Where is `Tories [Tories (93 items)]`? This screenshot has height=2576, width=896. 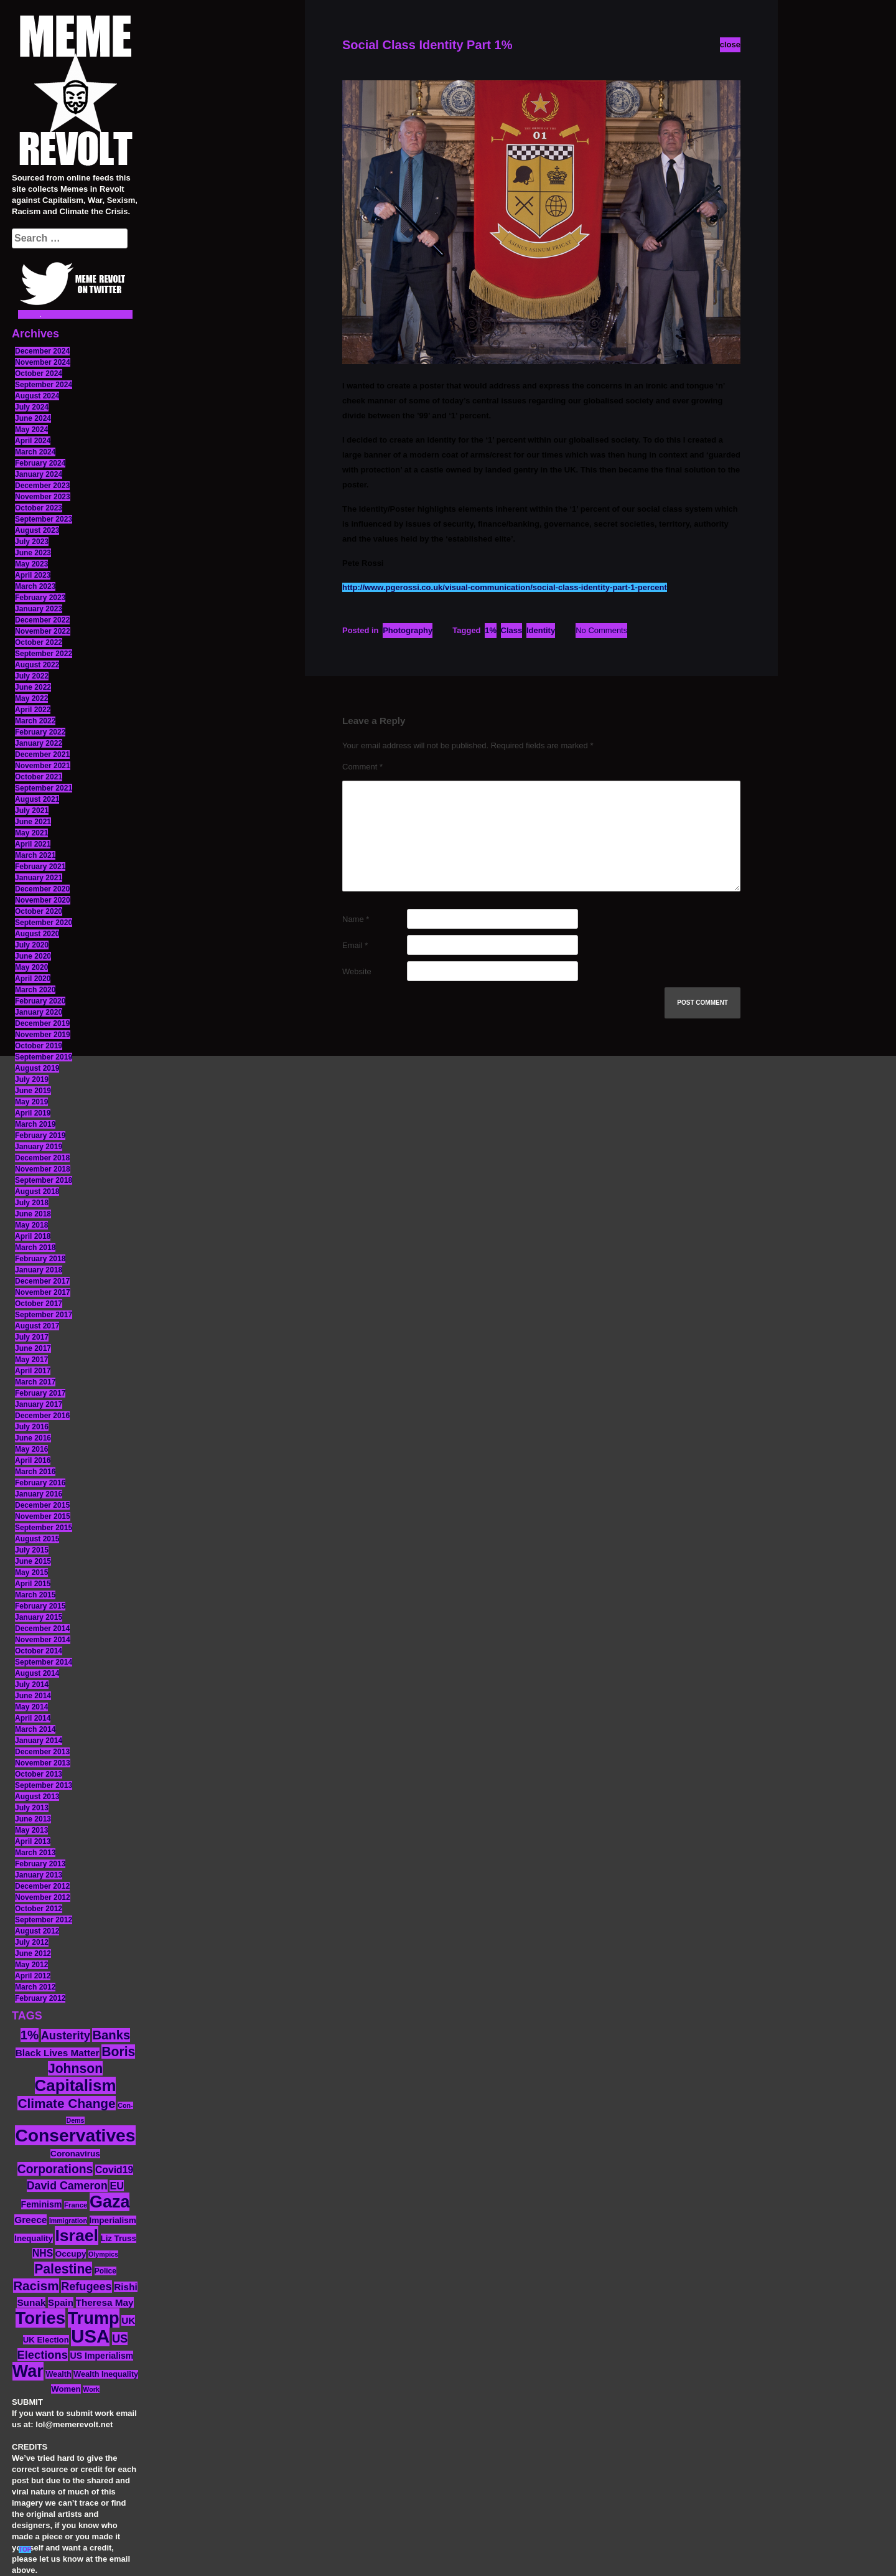 Tories [Tories (93 items)] is located at coordinates (41, 2318).